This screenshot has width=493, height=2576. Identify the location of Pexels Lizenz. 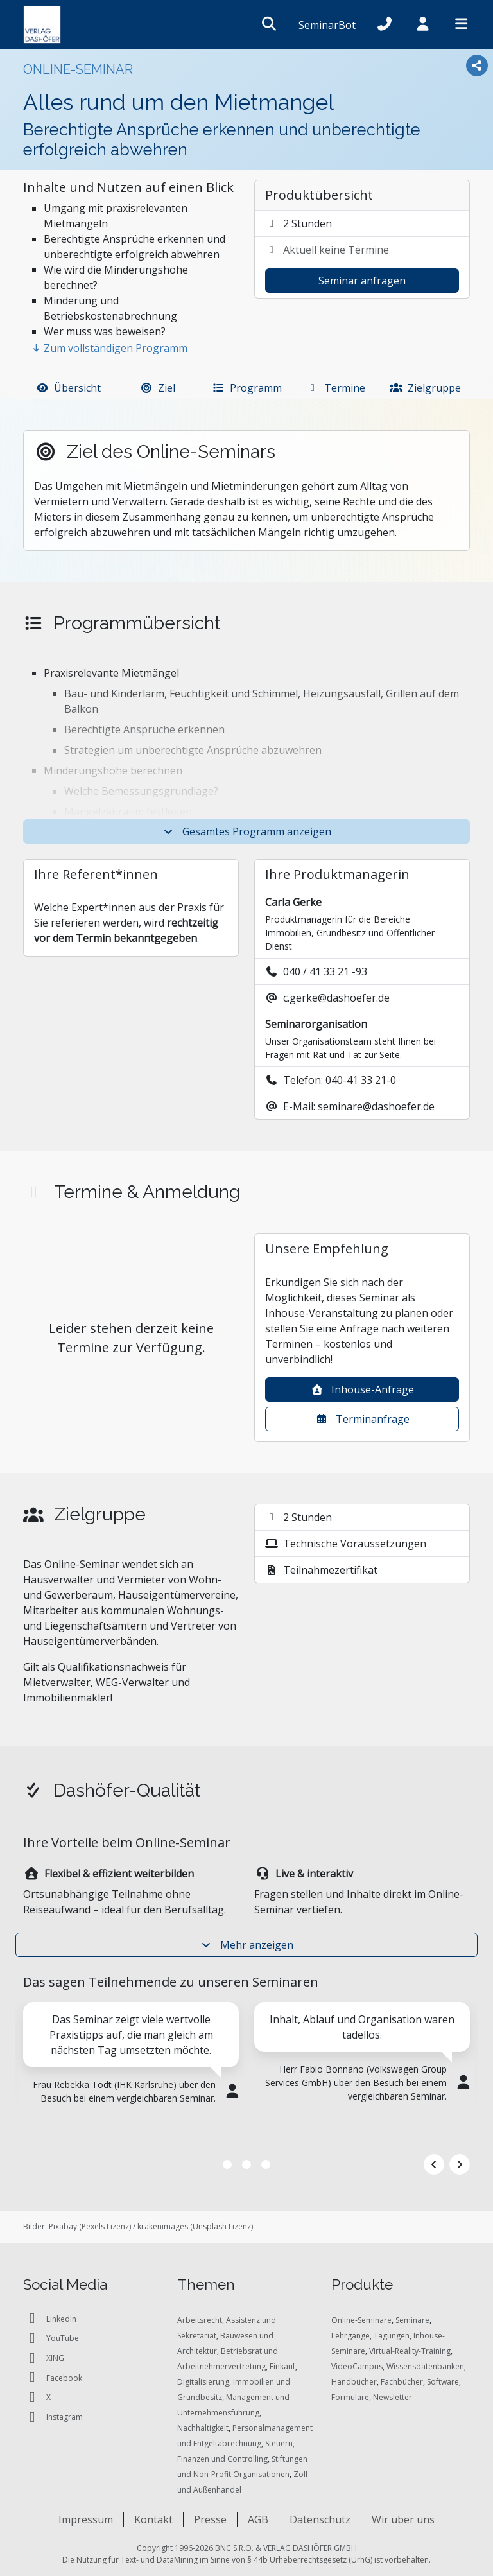
(105, 2226).